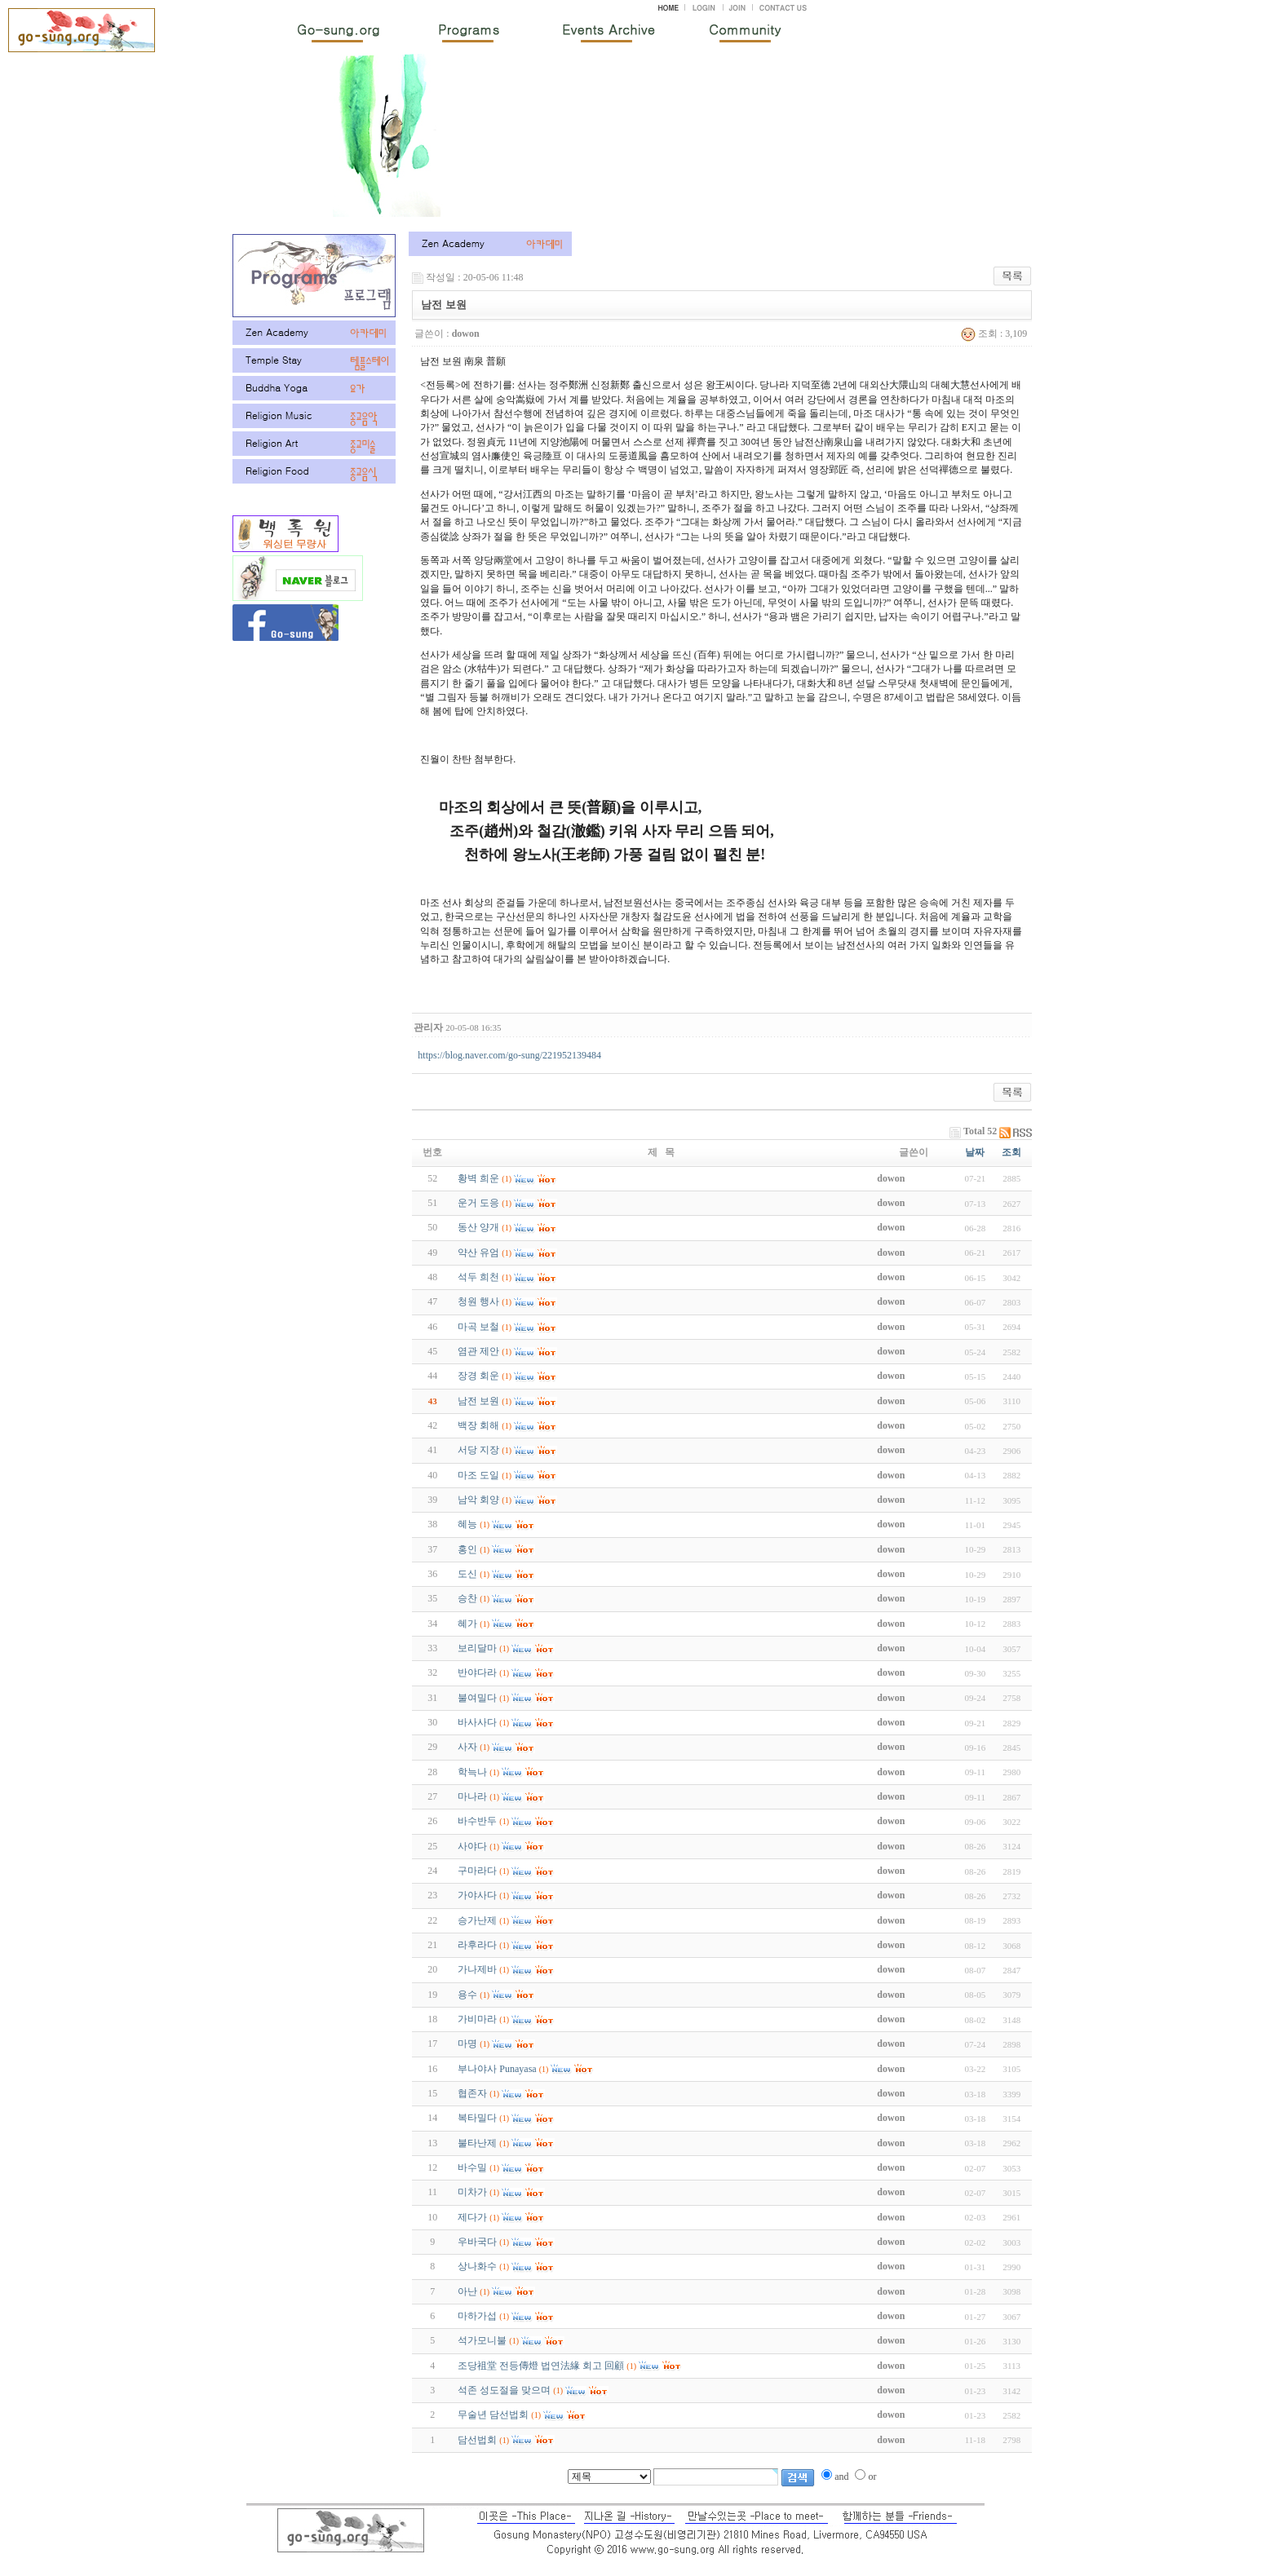  I want to click on 미차가, so click(472, 2192).